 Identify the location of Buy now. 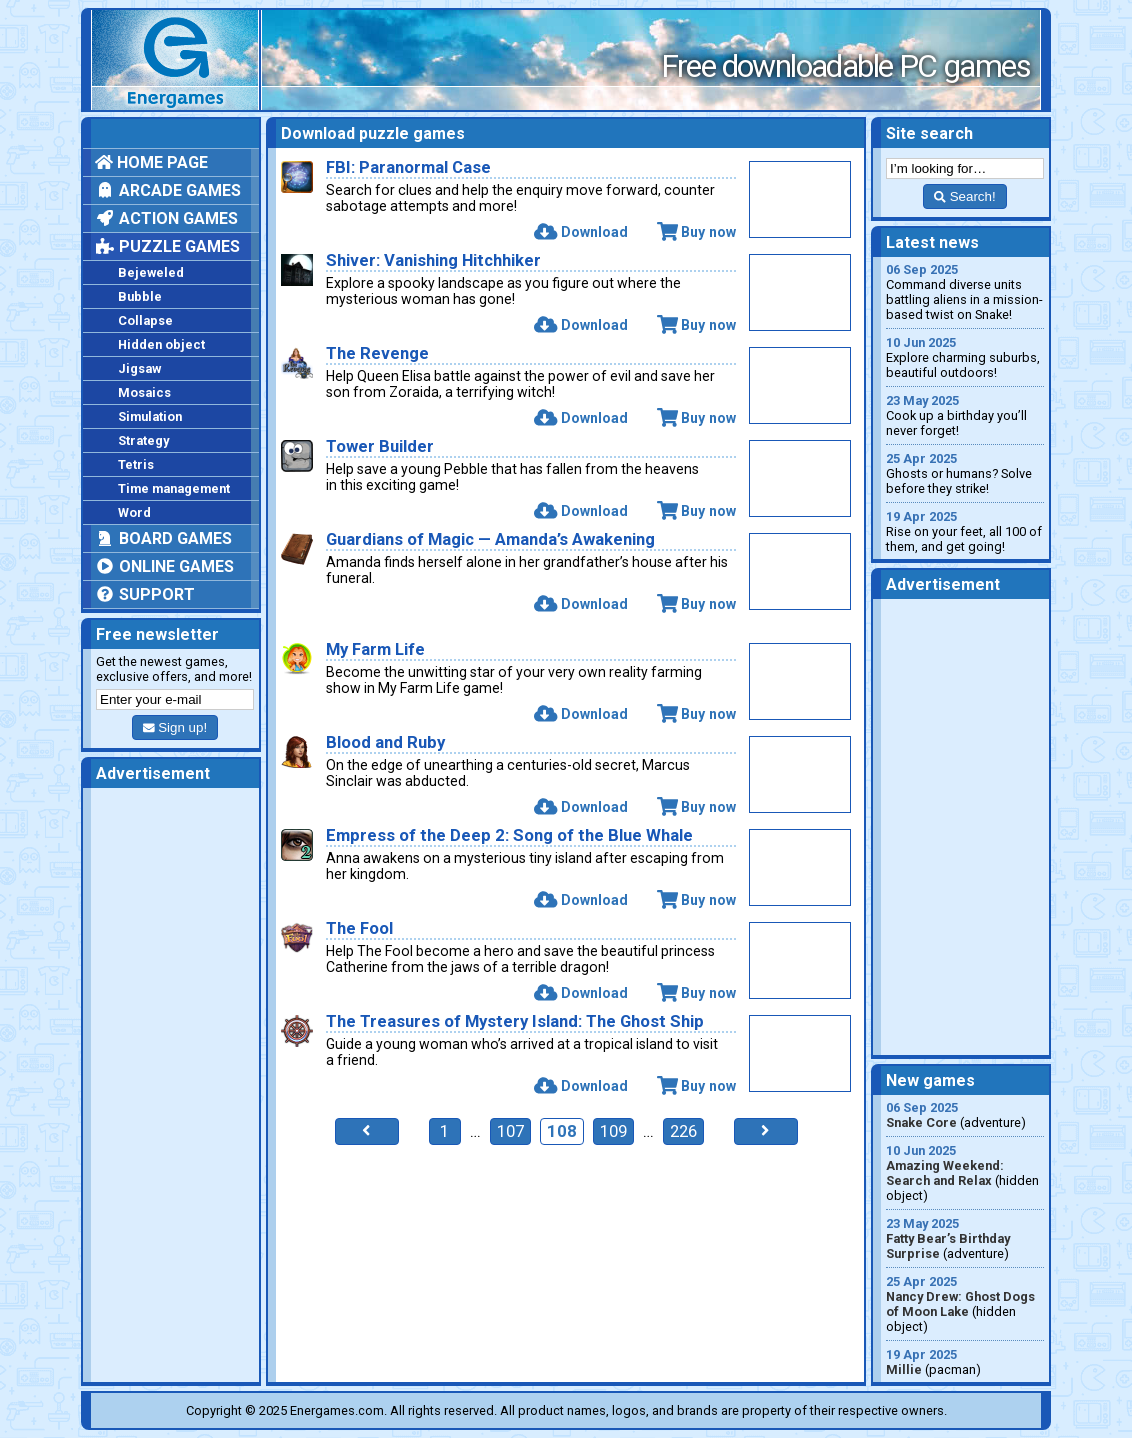
(696, 232).